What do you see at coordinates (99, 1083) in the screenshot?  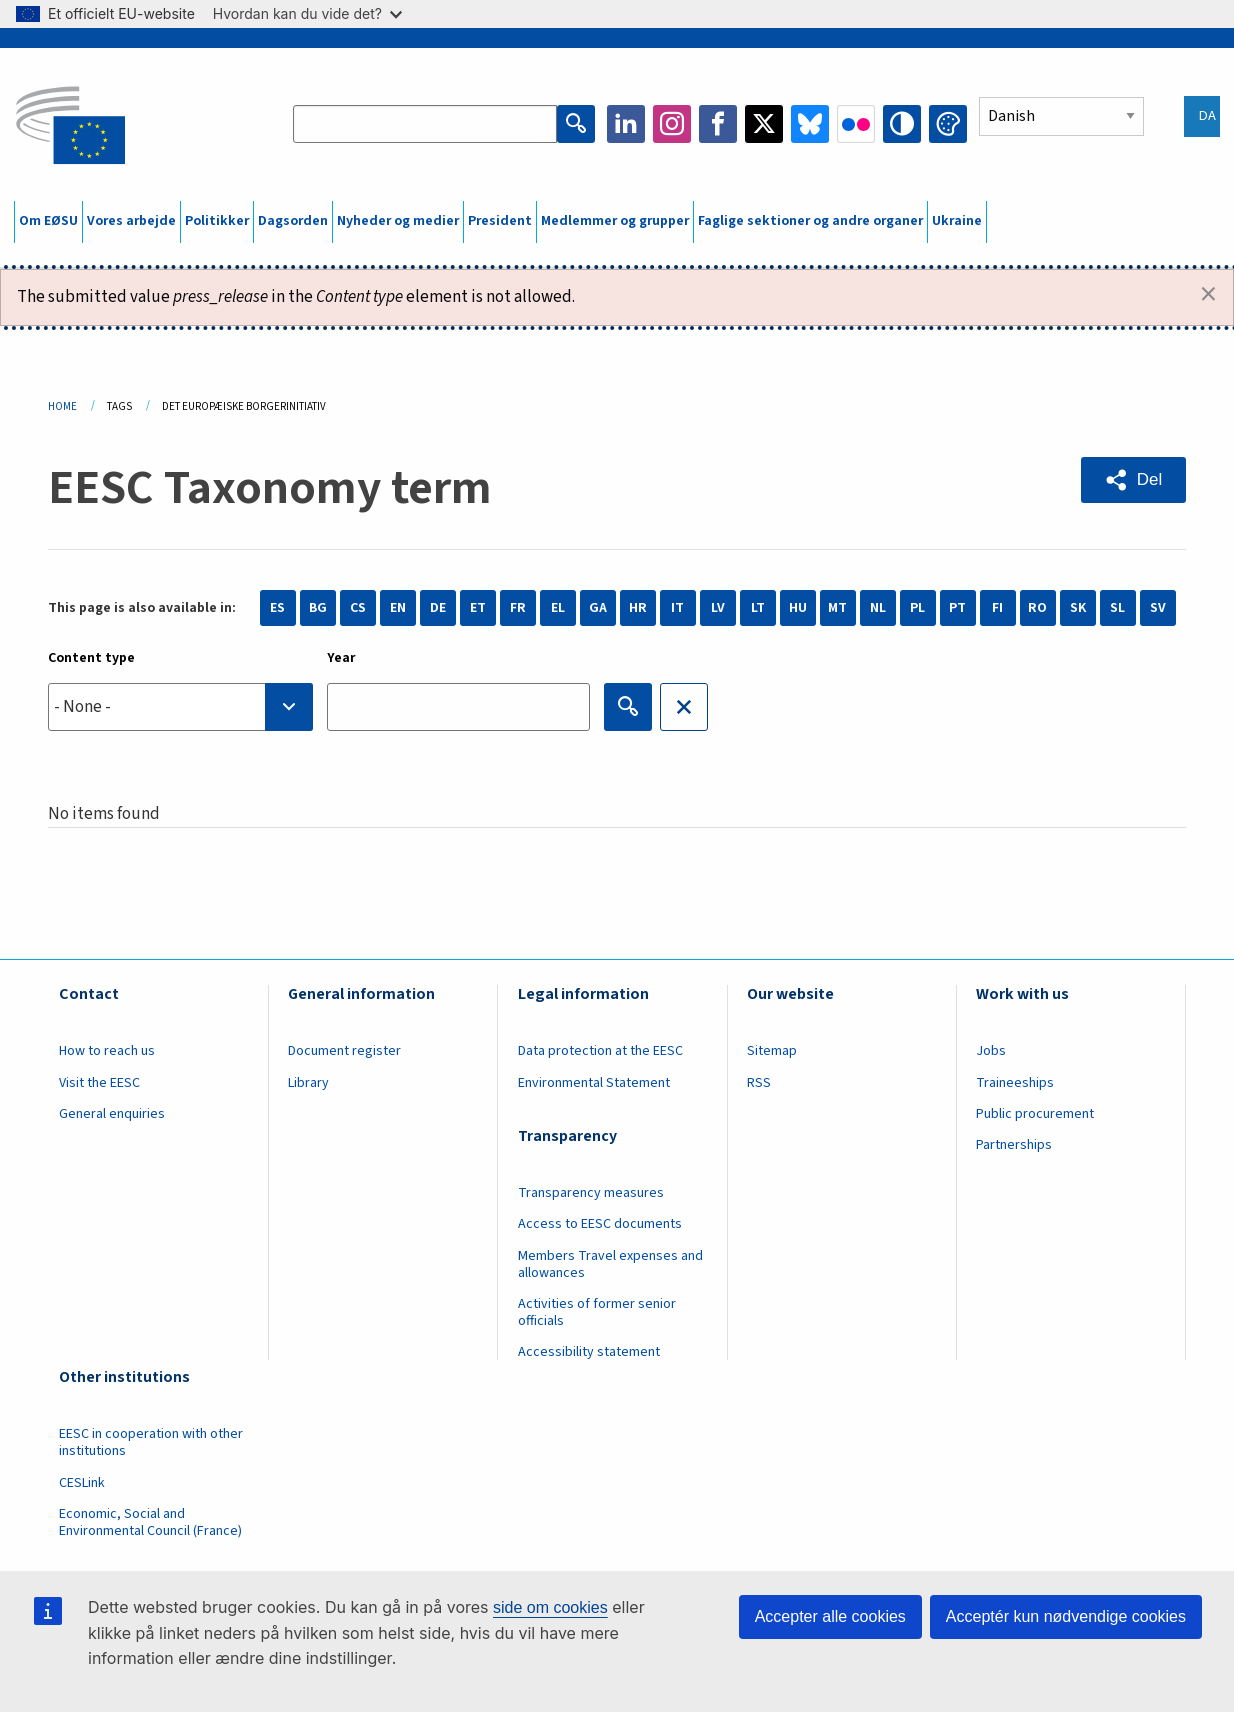 I see `Visit the EESC` at bounding box center [99, 1083].